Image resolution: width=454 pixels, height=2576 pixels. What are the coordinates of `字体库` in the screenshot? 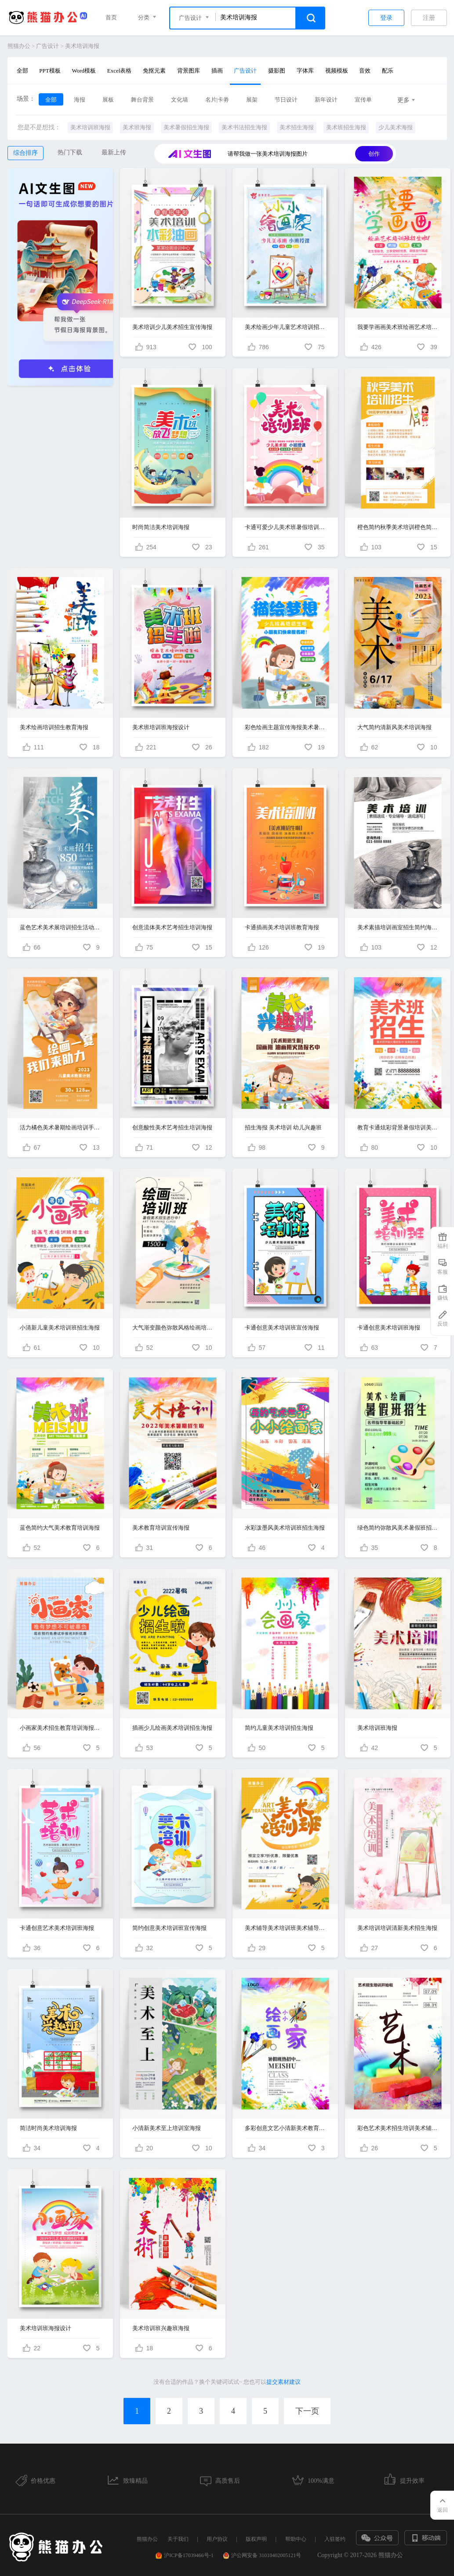 It's located at (305, 70).